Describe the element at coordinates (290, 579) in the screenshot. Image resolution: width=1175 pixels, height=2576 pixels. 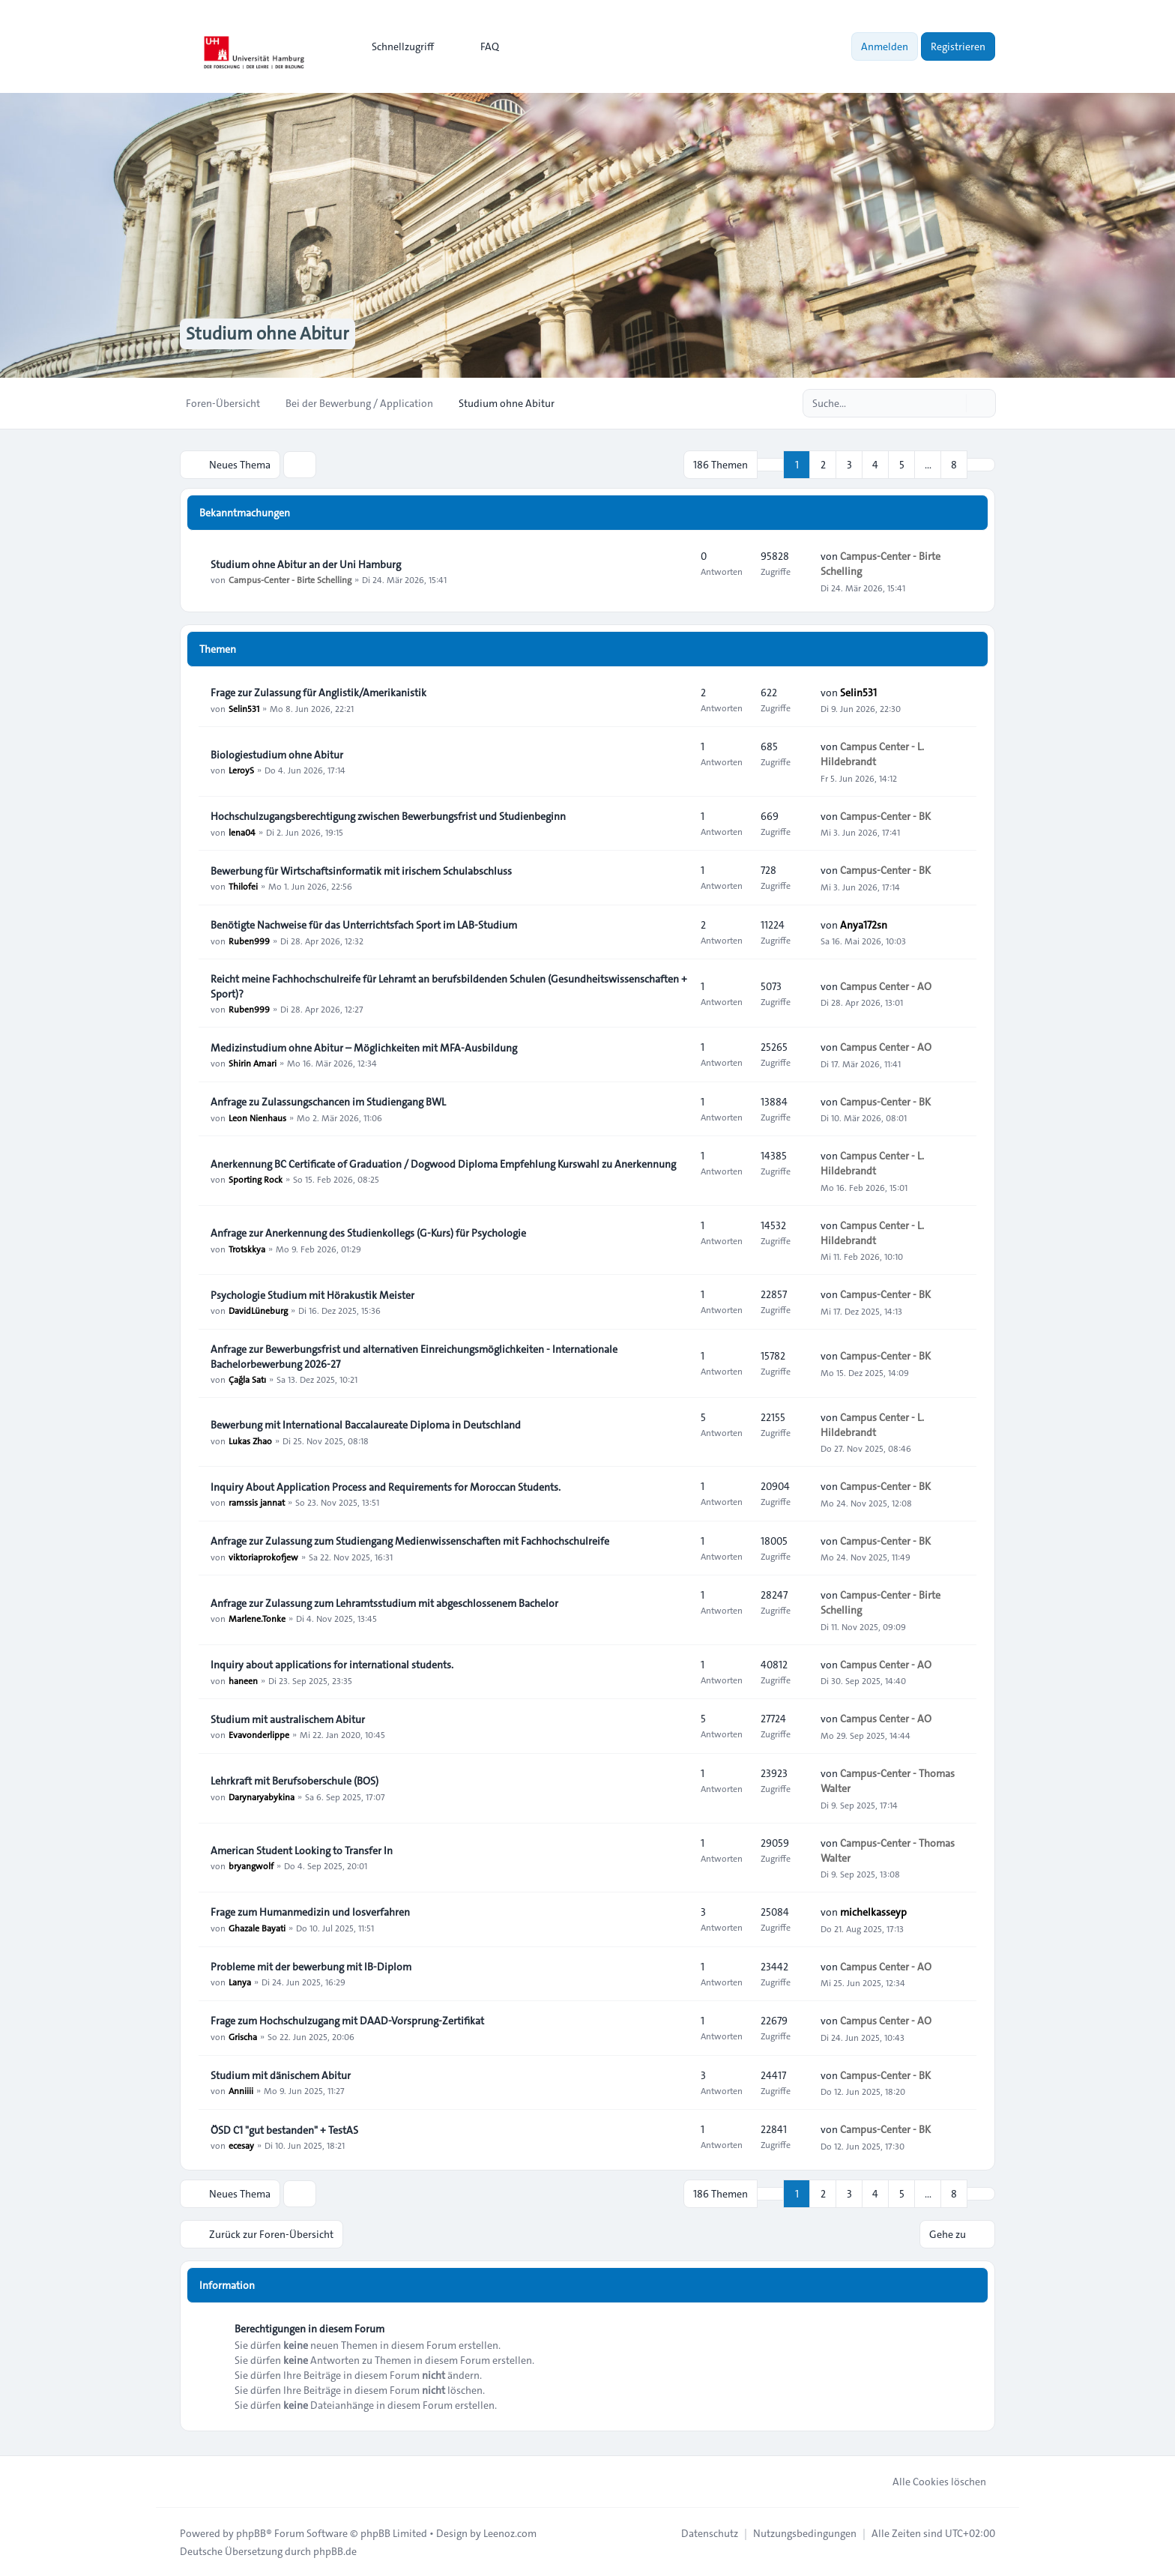
I see `Campus-Center - Birte Schelling` at that location.